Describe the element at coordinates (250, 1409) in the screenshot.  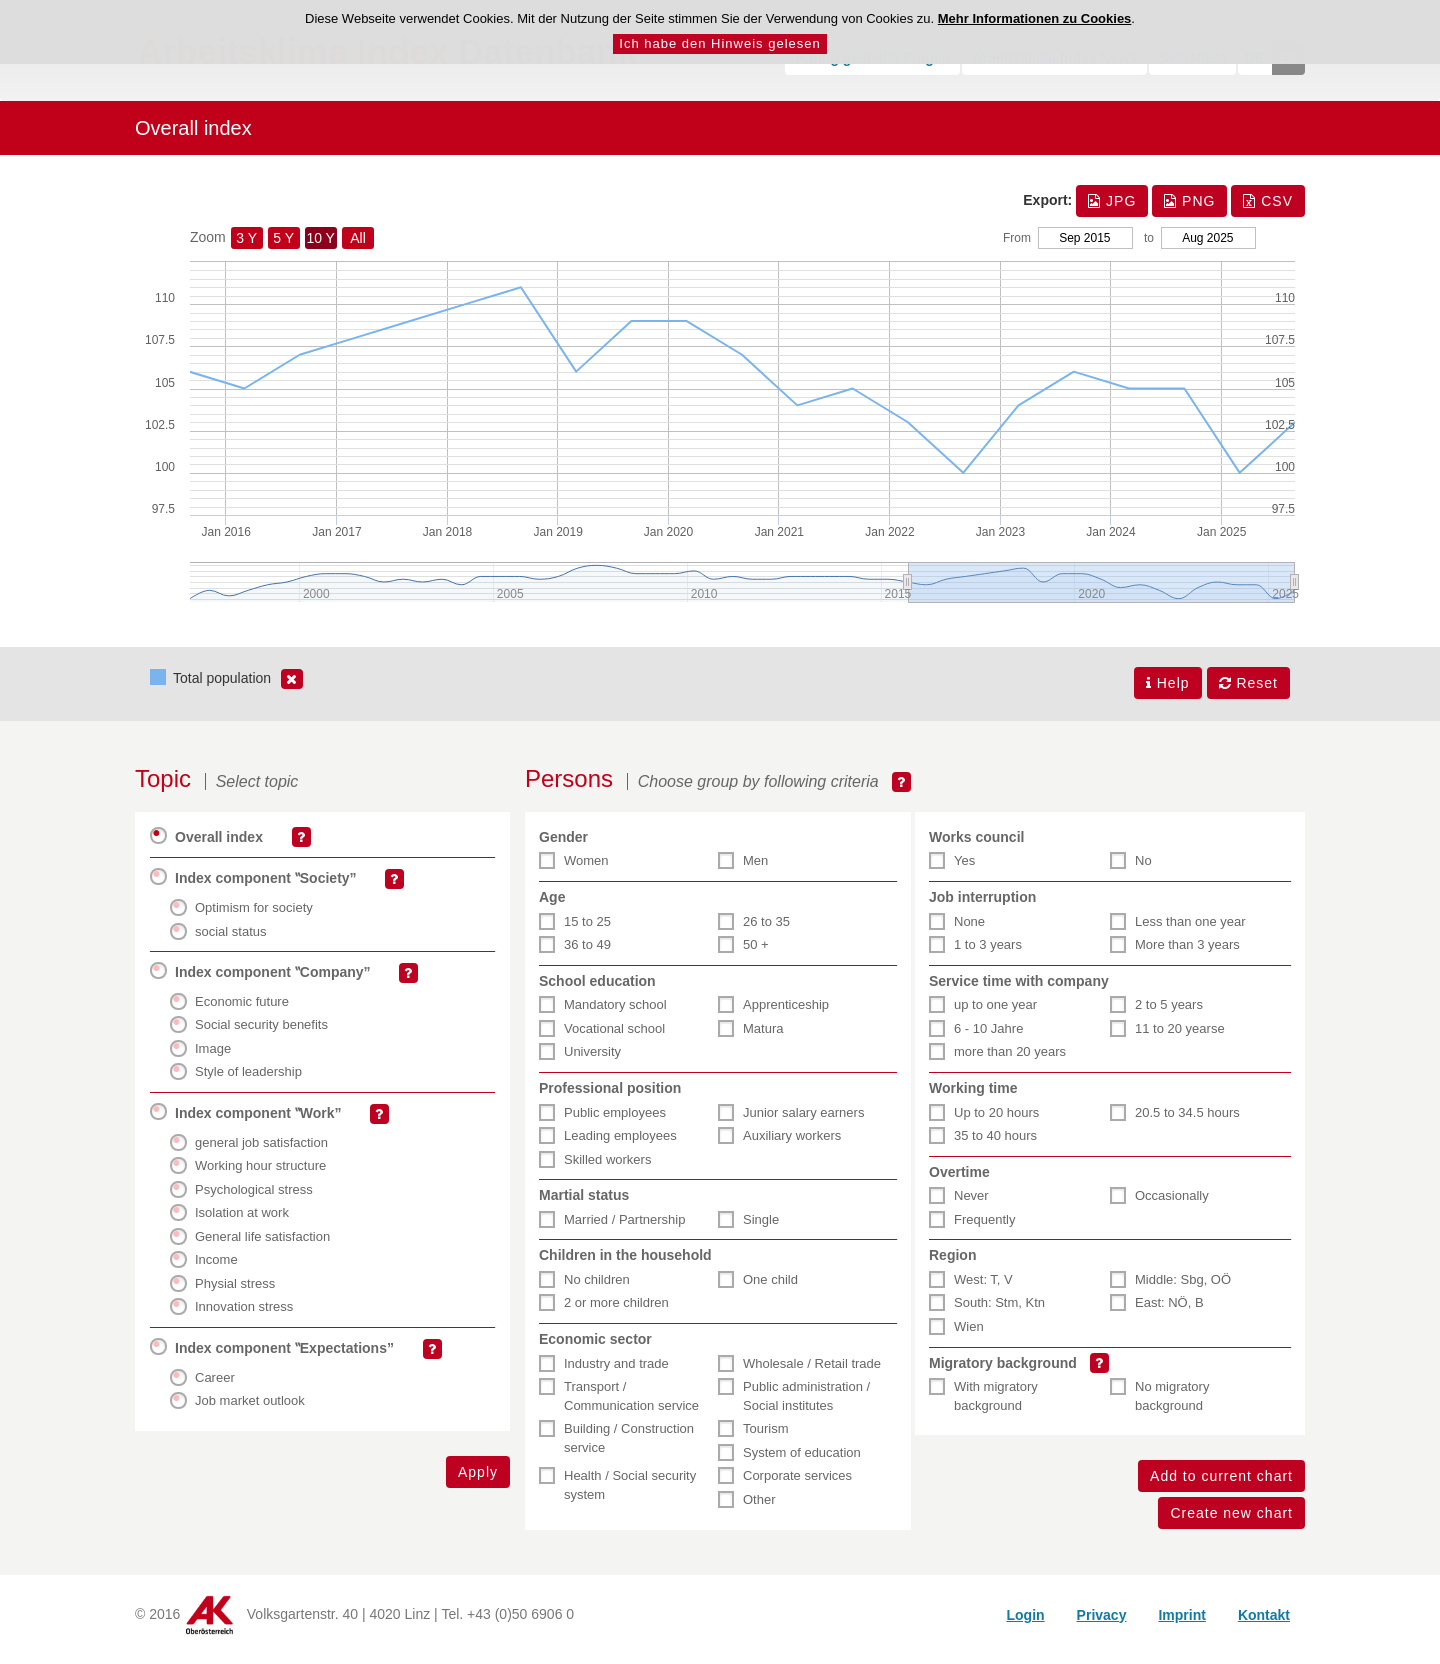
I see `Job market outlook` at that location.